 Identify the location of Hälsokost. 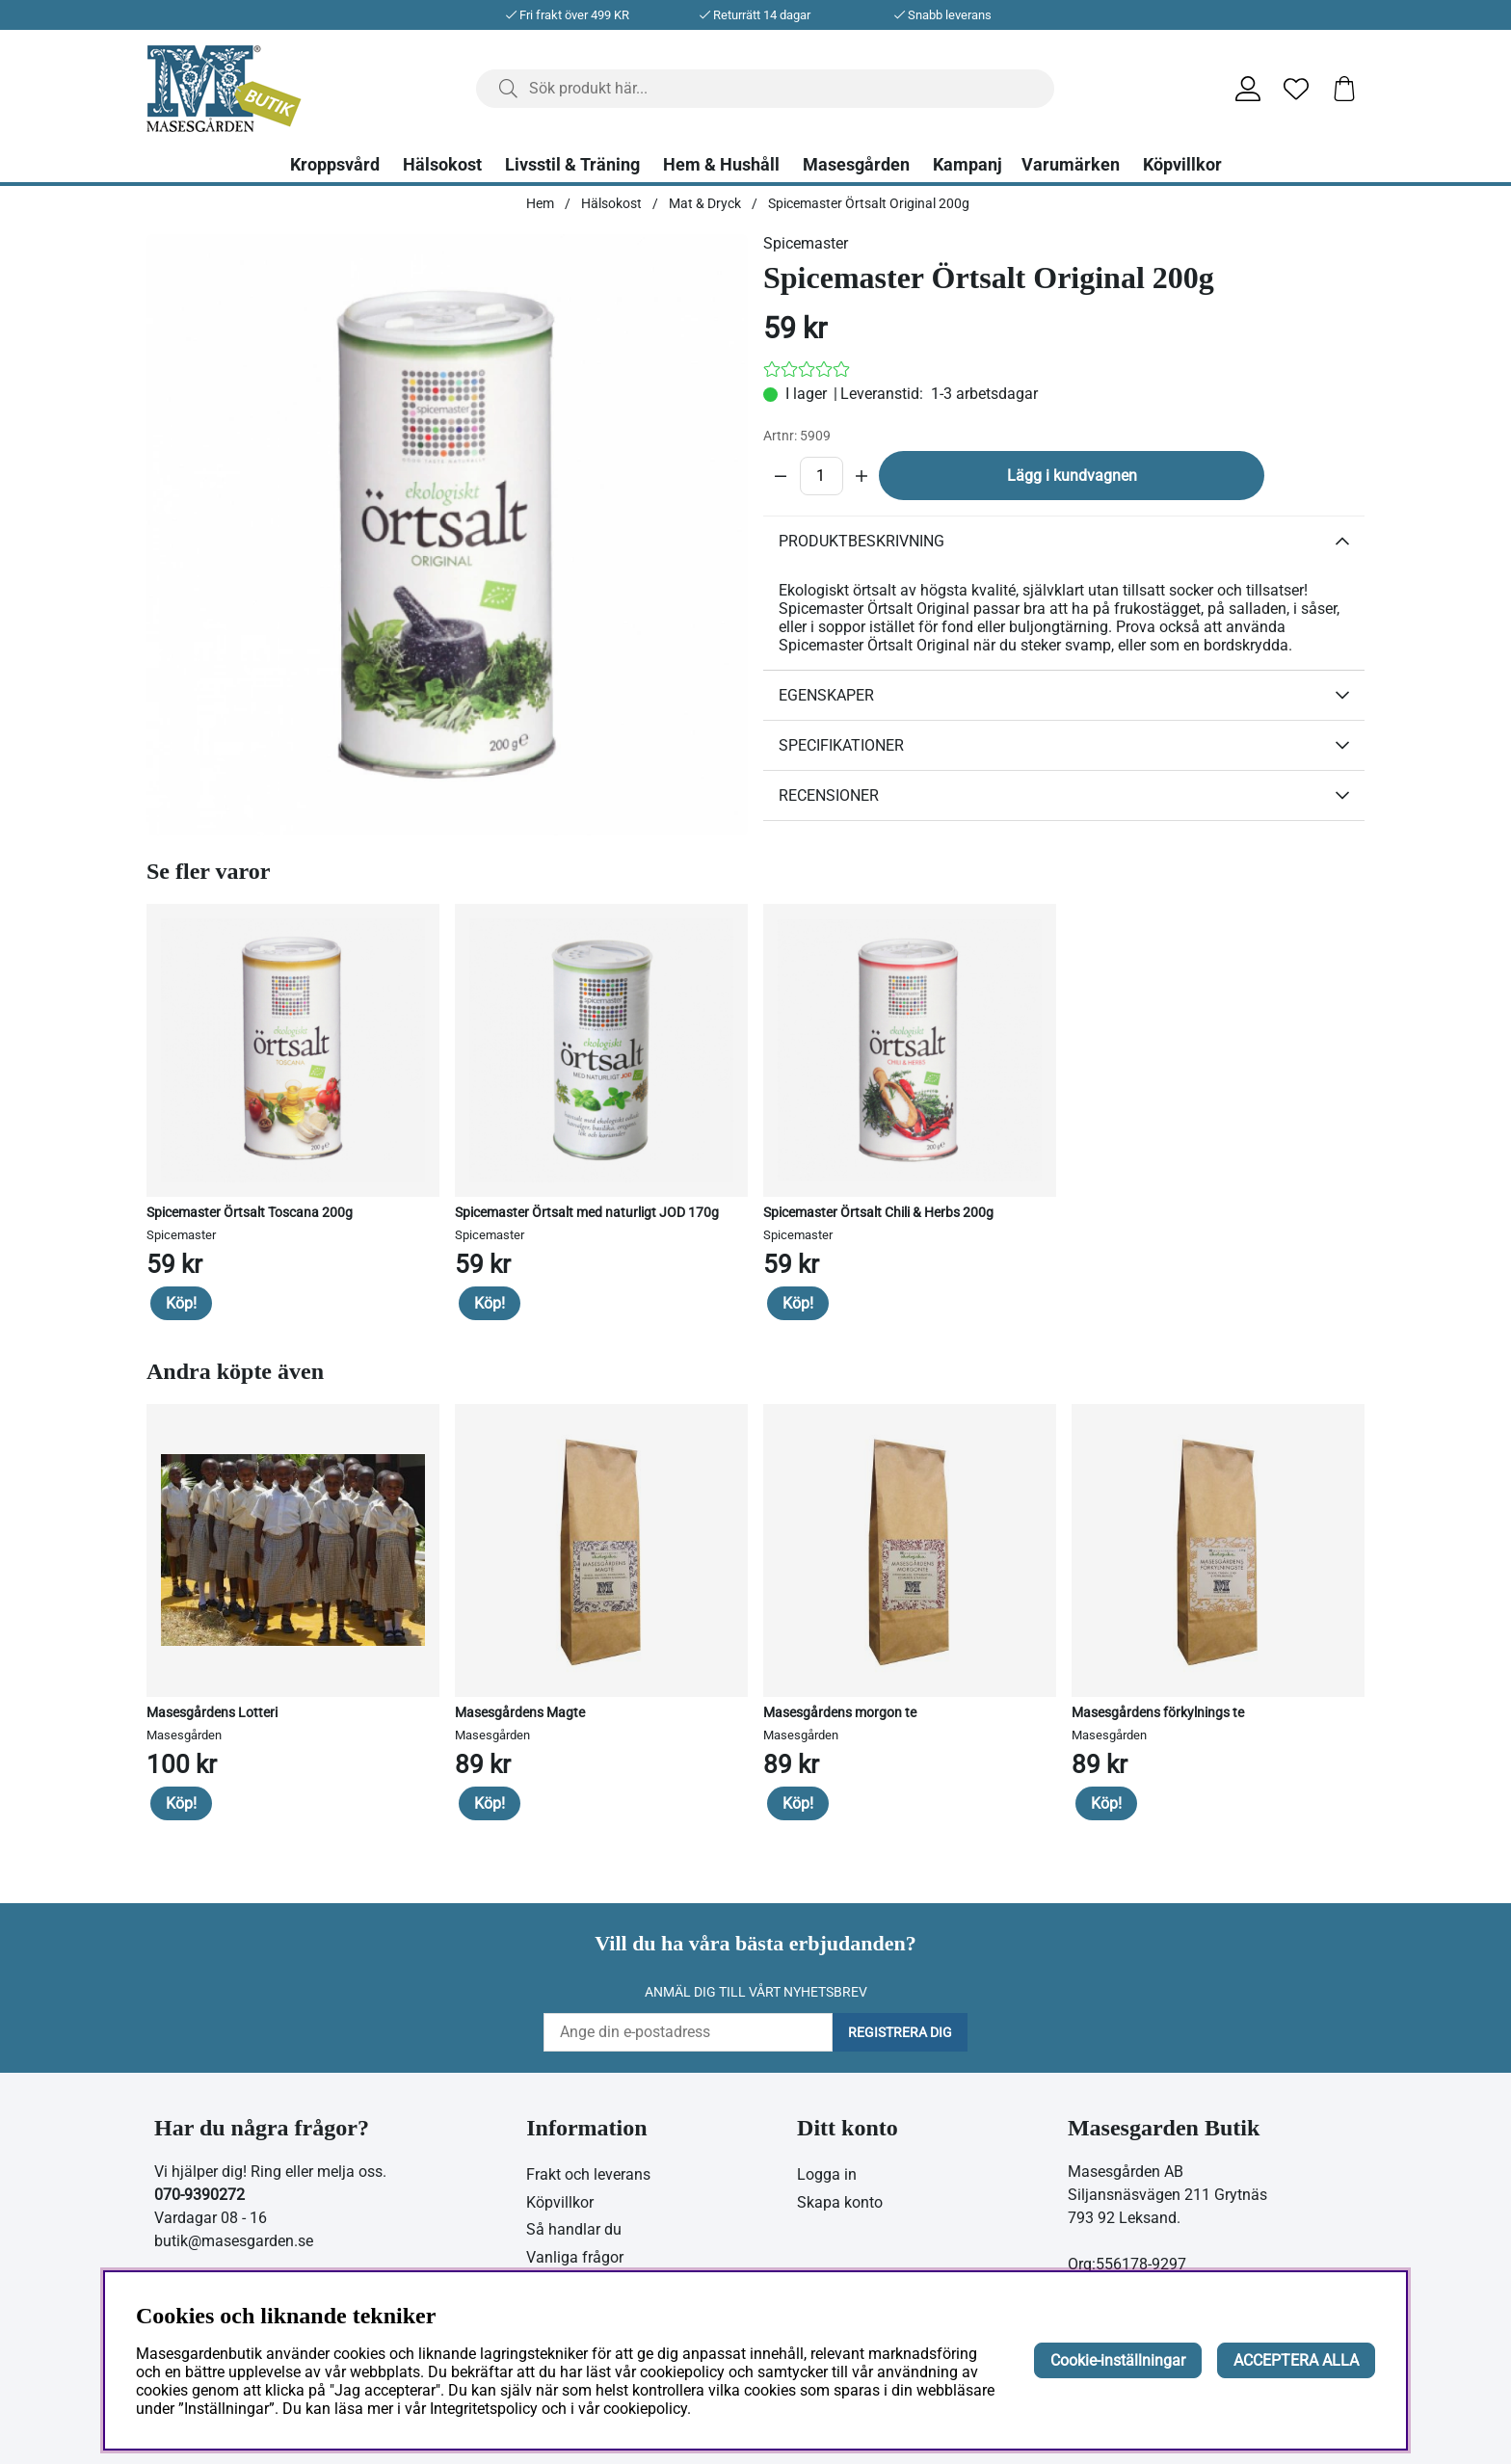
(442, 164).